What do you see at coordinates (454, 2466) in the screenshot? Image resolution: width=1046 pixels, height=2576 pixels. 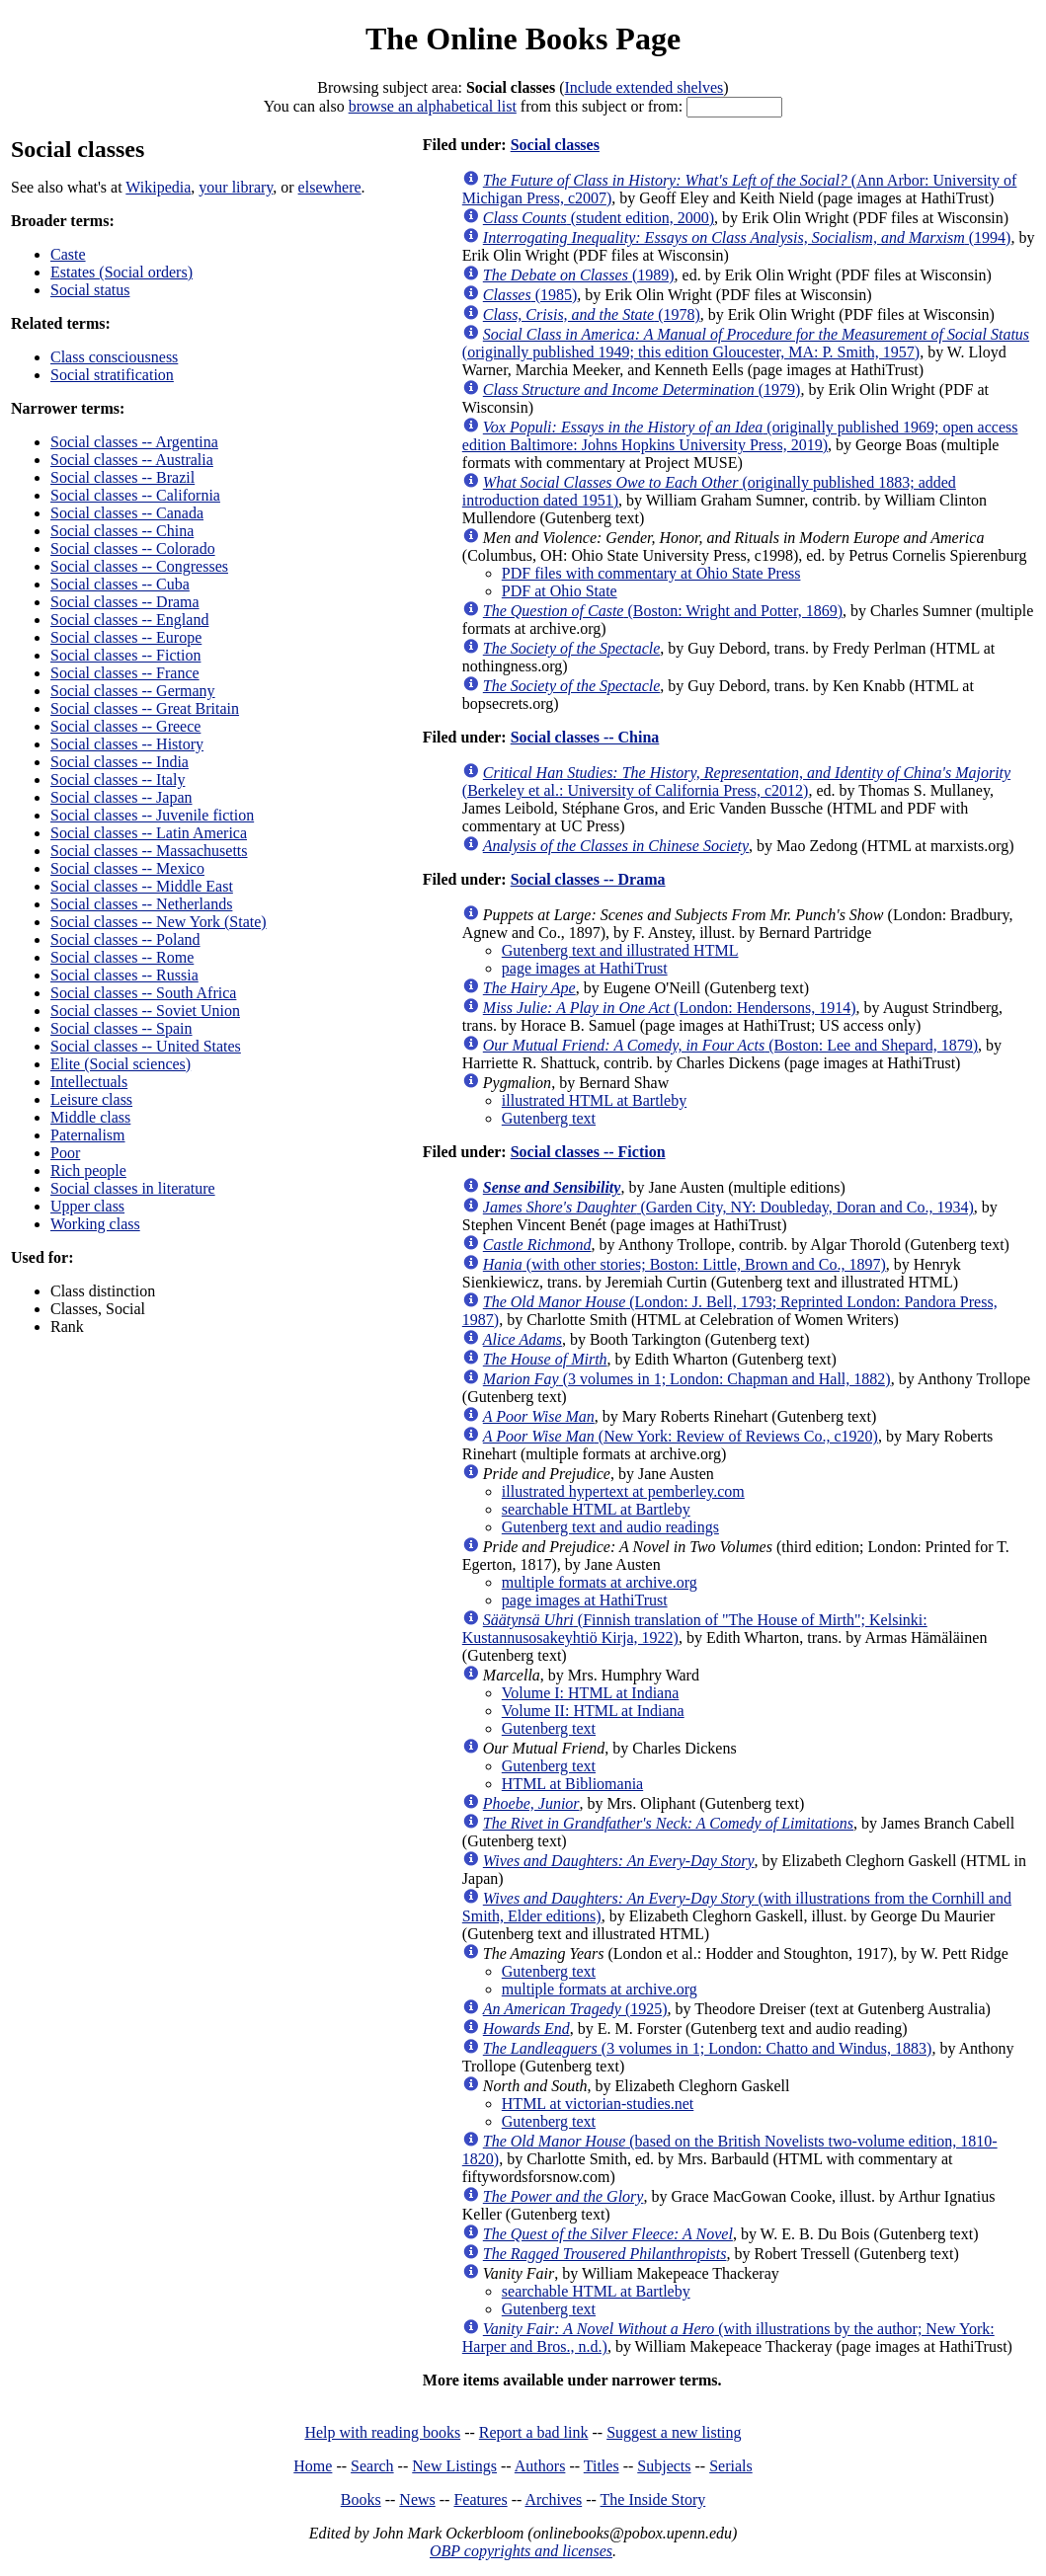 I see `New Listings` at bounding box center [454, 2466].